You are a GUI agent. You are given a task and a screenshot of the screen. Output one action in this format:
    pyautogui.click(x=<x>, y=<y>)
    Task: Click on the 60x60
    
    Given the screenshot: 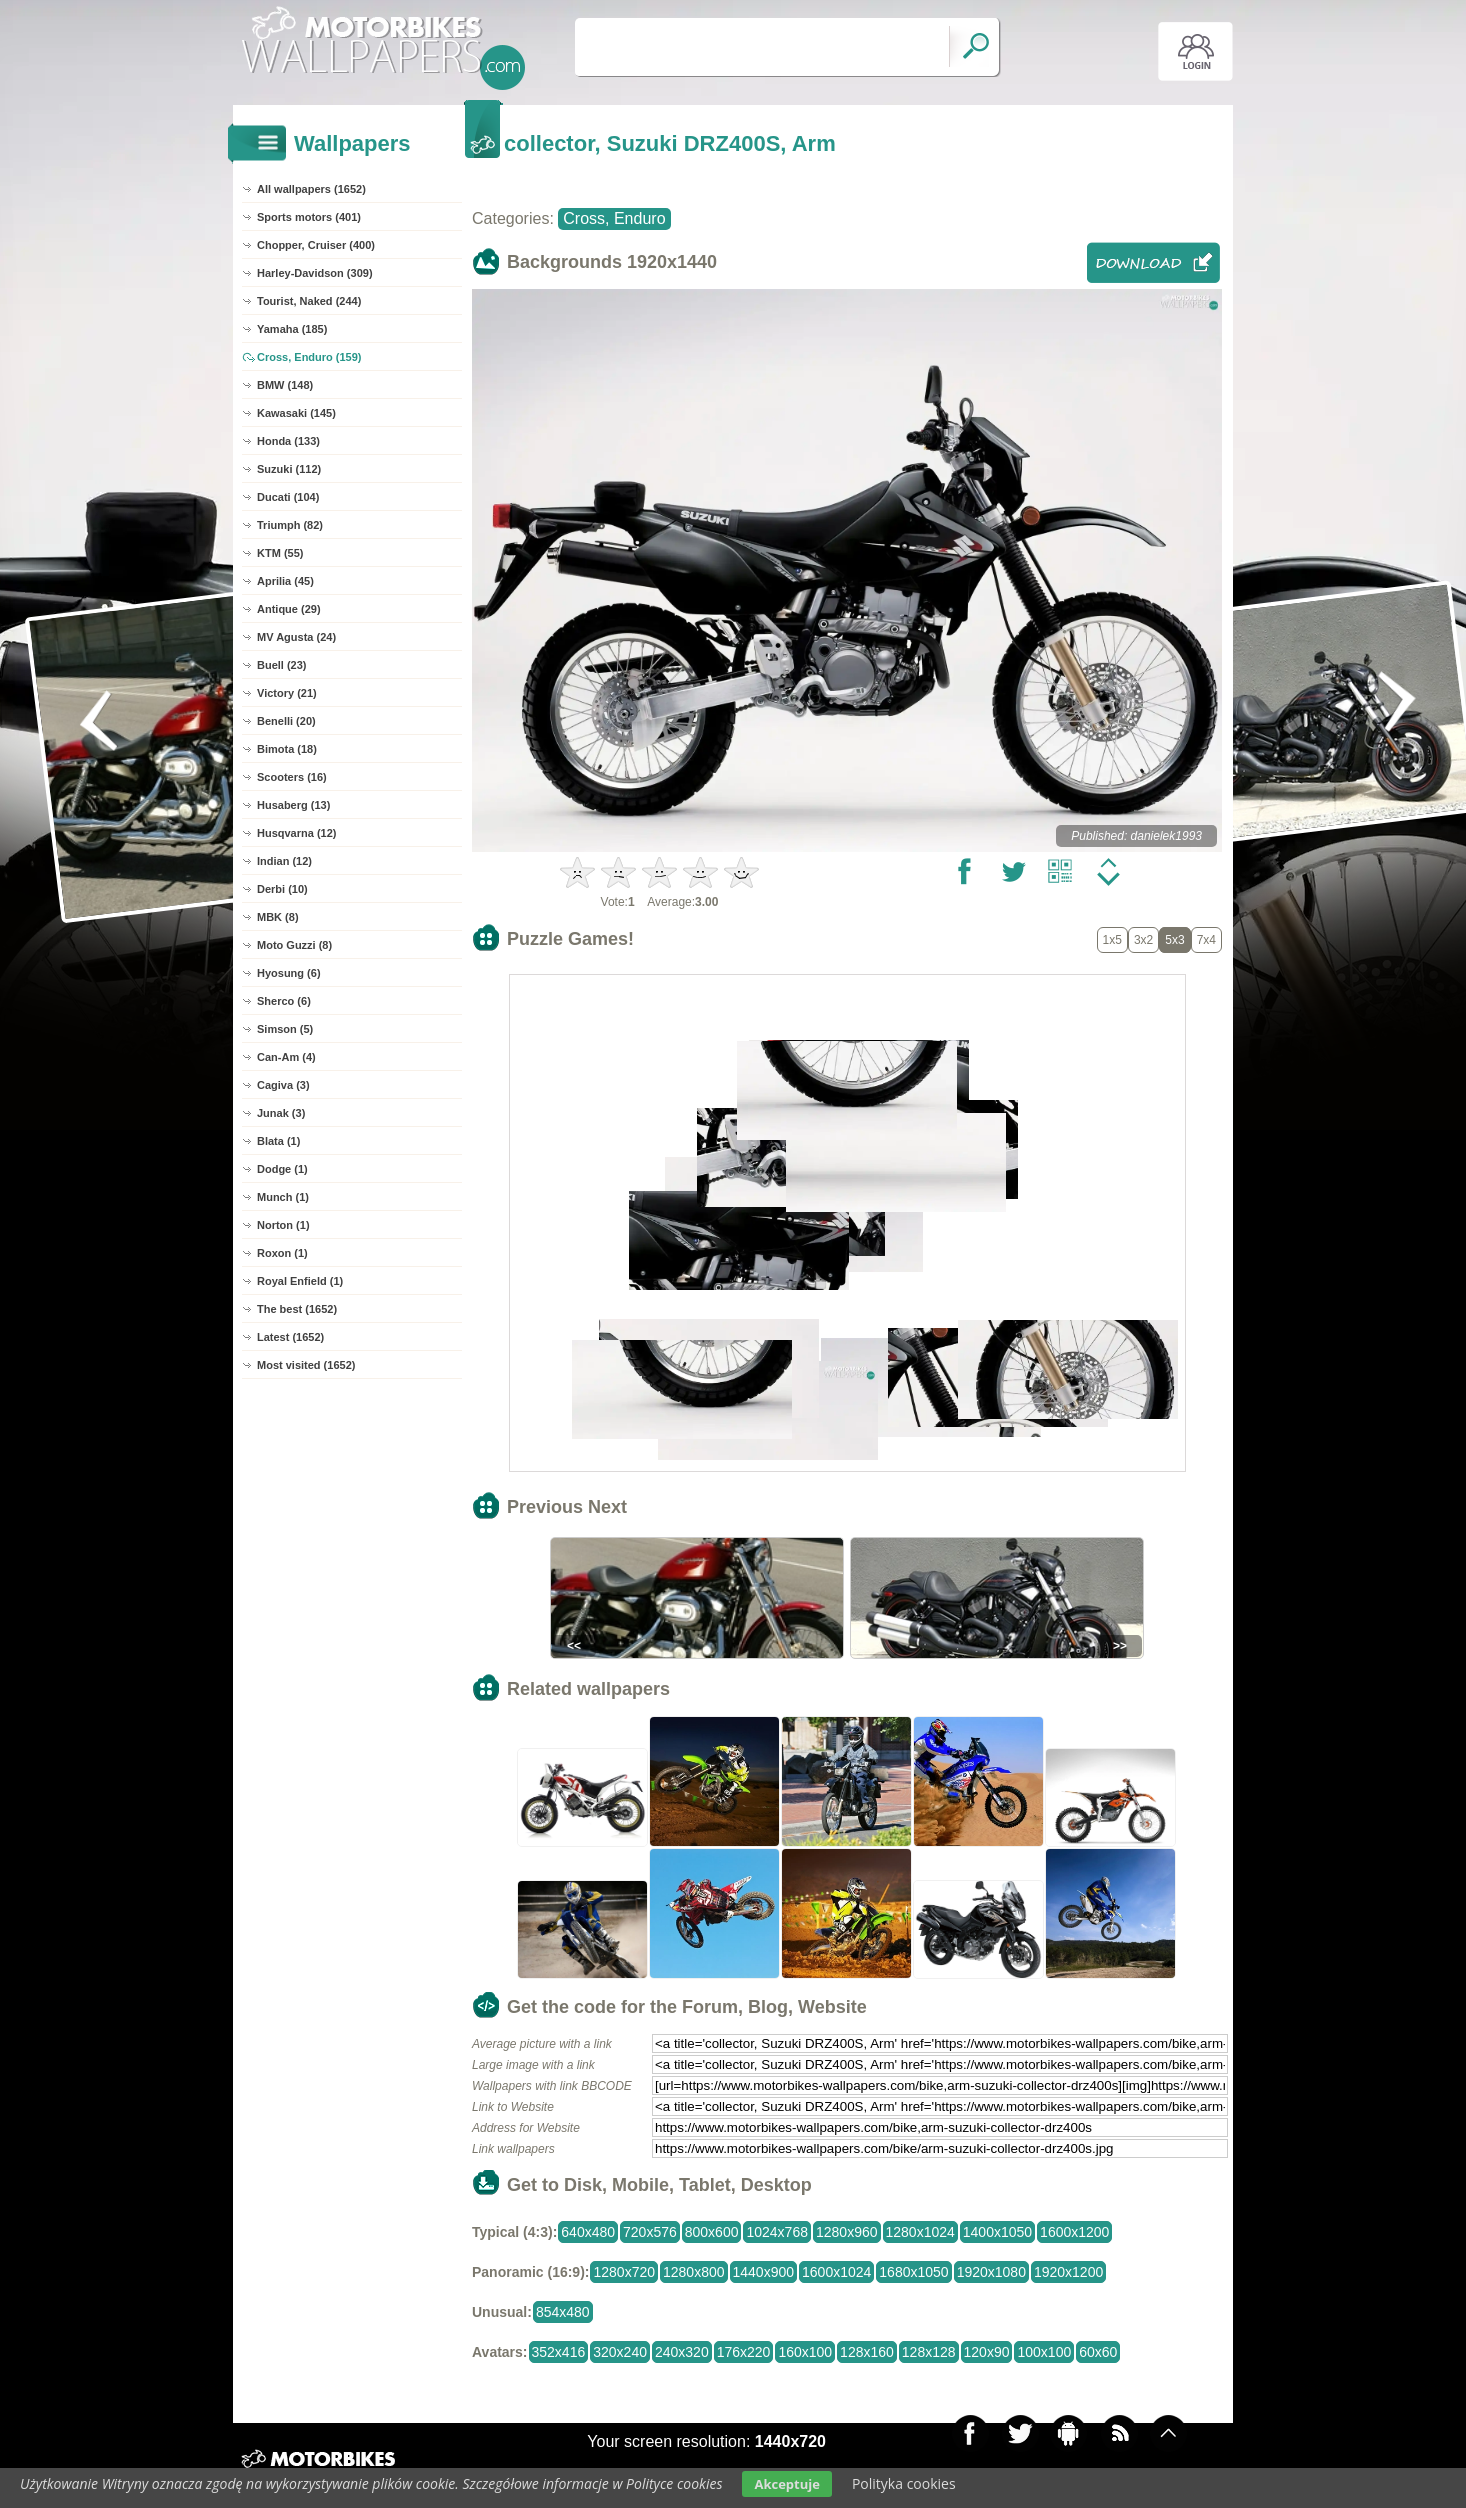 What is the action you would take?
    pyautogui.click(x=1098, y=2352)
    